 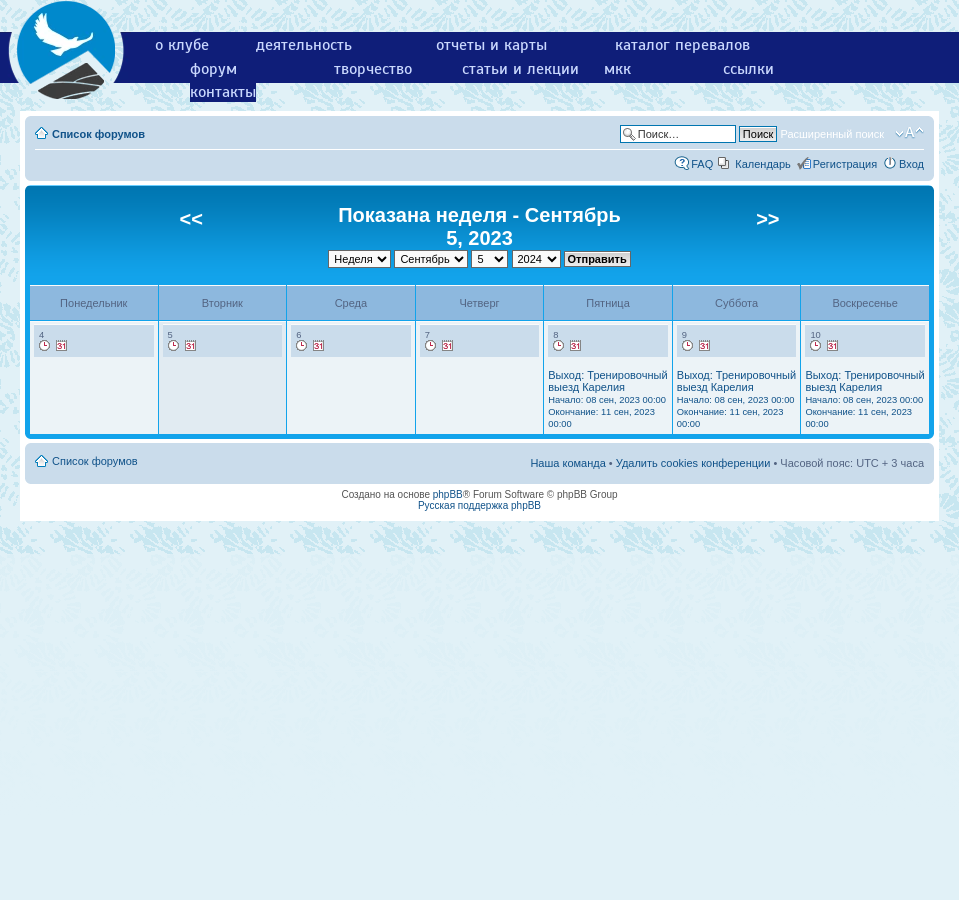 I want to click on отчеты и карты, so click(x=491, y=45).